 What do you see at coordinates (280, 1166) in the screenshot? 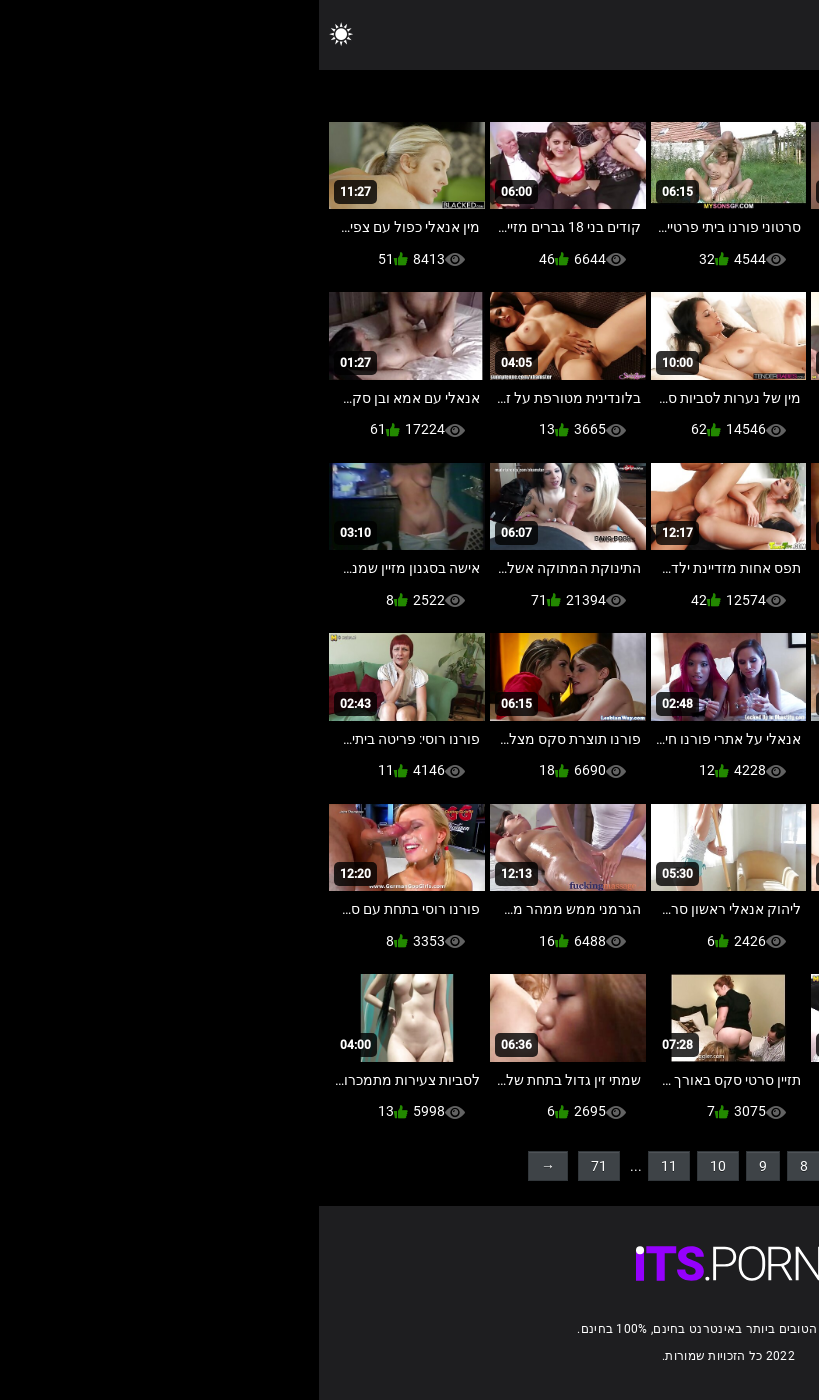
I see `71` at bounding box center [280, 1166].